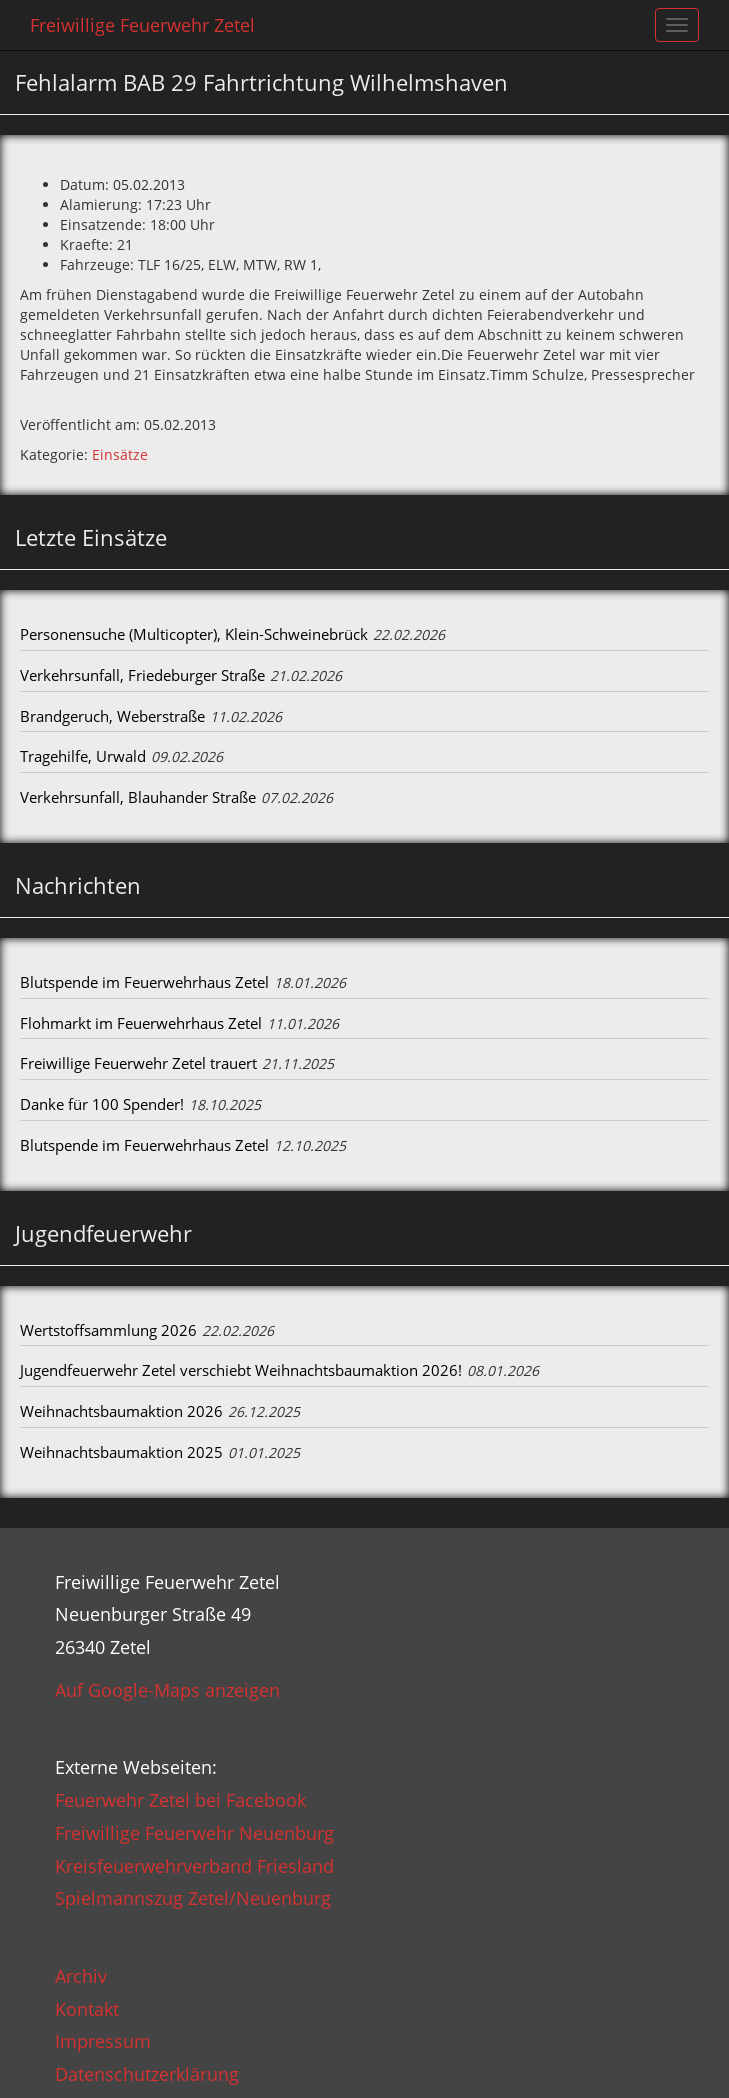 Image resolution: width=729 pixels, height=2098 pixels. Describe the element at coordinates (120, 454) in the screenshot. I see `Einsätze` at that location.